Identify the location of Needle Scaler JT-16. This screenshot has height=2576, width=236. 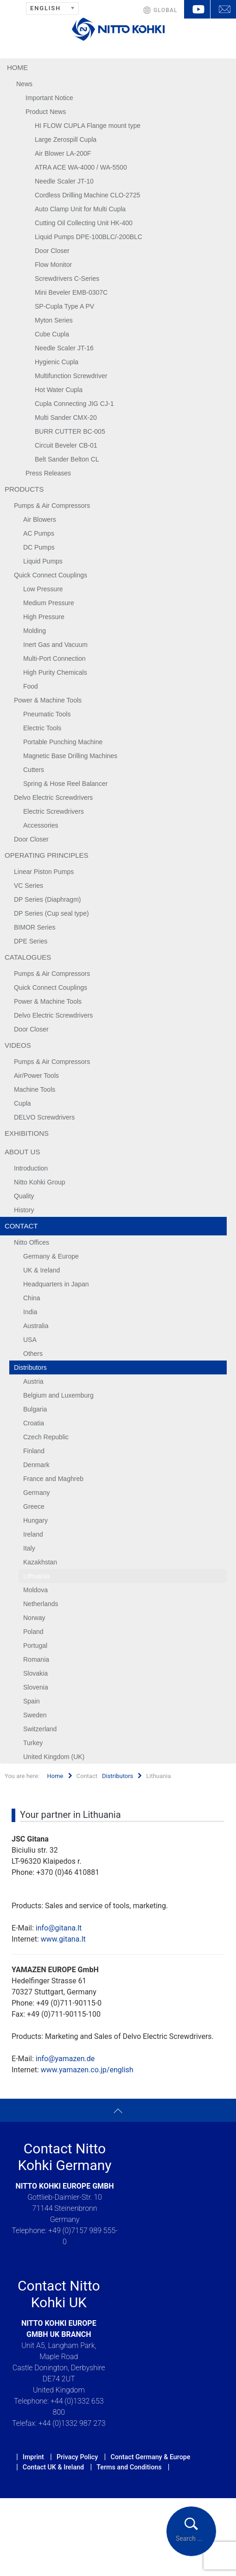
(64, 348).